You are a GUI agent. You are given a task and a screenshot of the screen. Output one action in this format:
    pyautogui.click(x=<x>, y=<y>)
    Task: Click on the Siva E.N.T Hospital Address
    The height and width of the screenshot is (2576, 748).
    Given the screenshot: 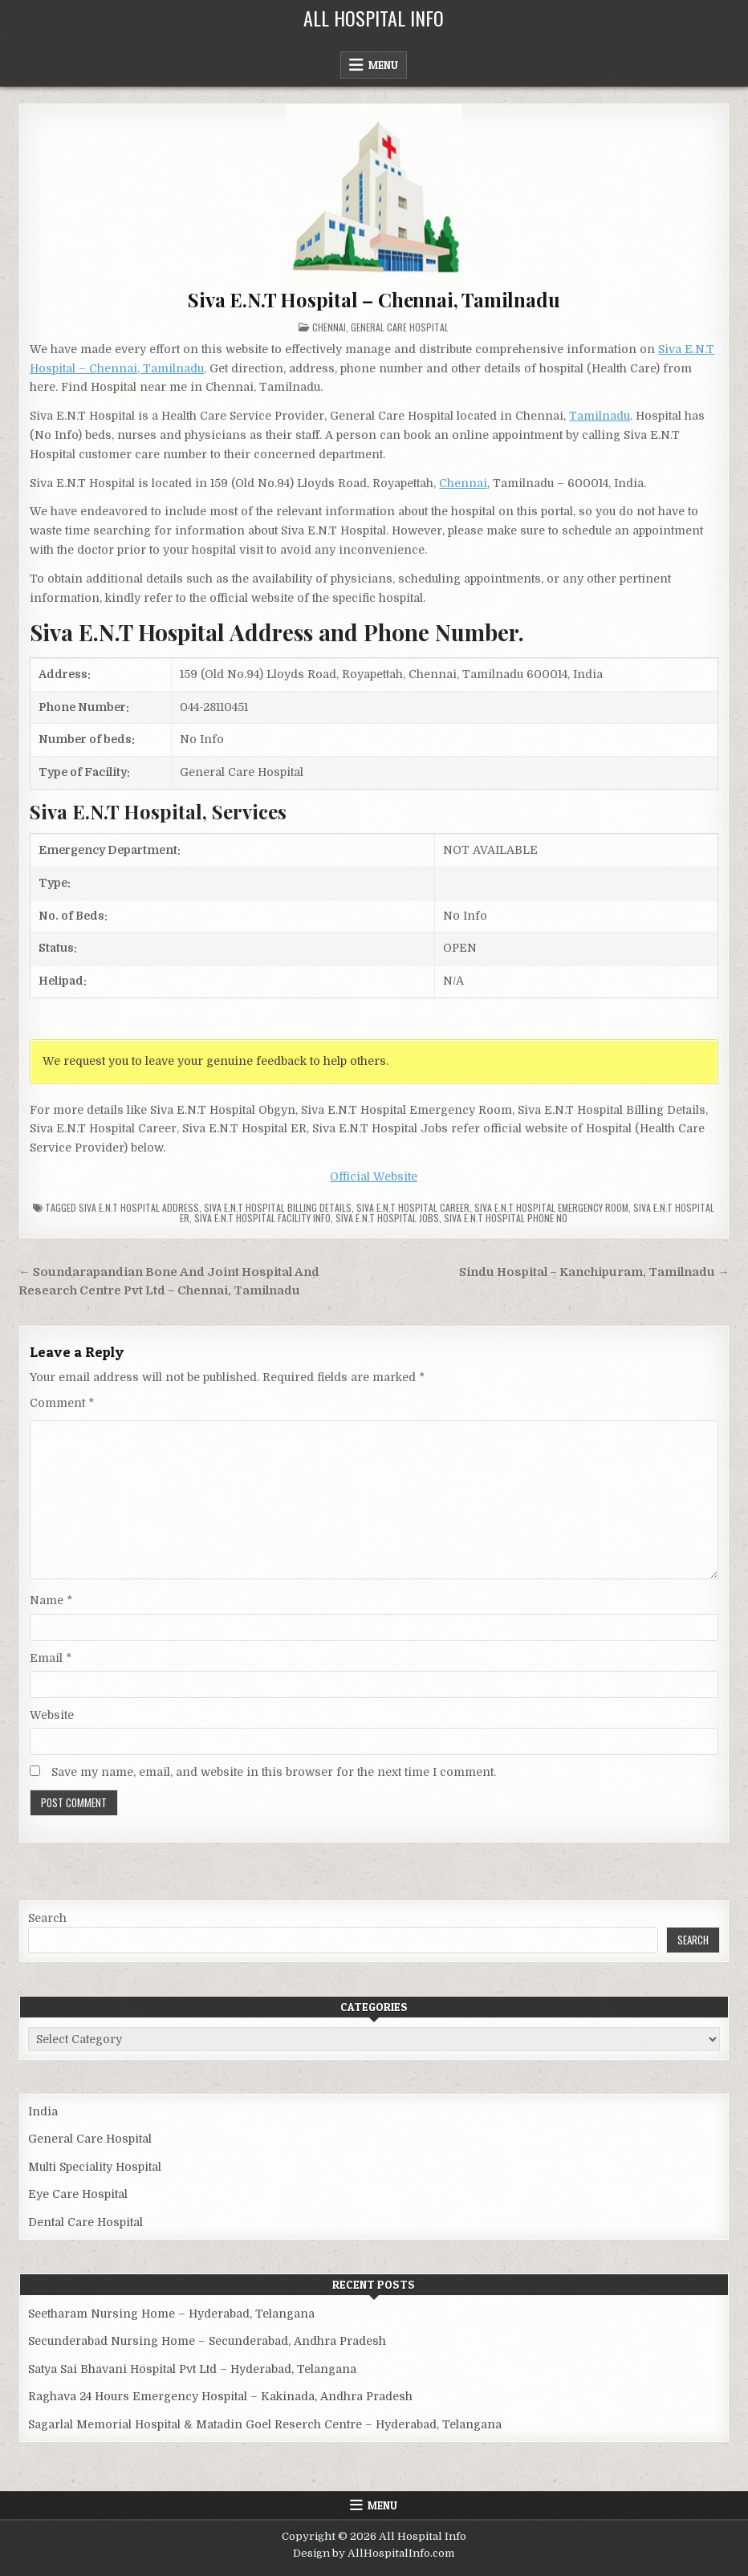 What is the action you would take?
    pyautogui.click(x=139, y=1207)
    